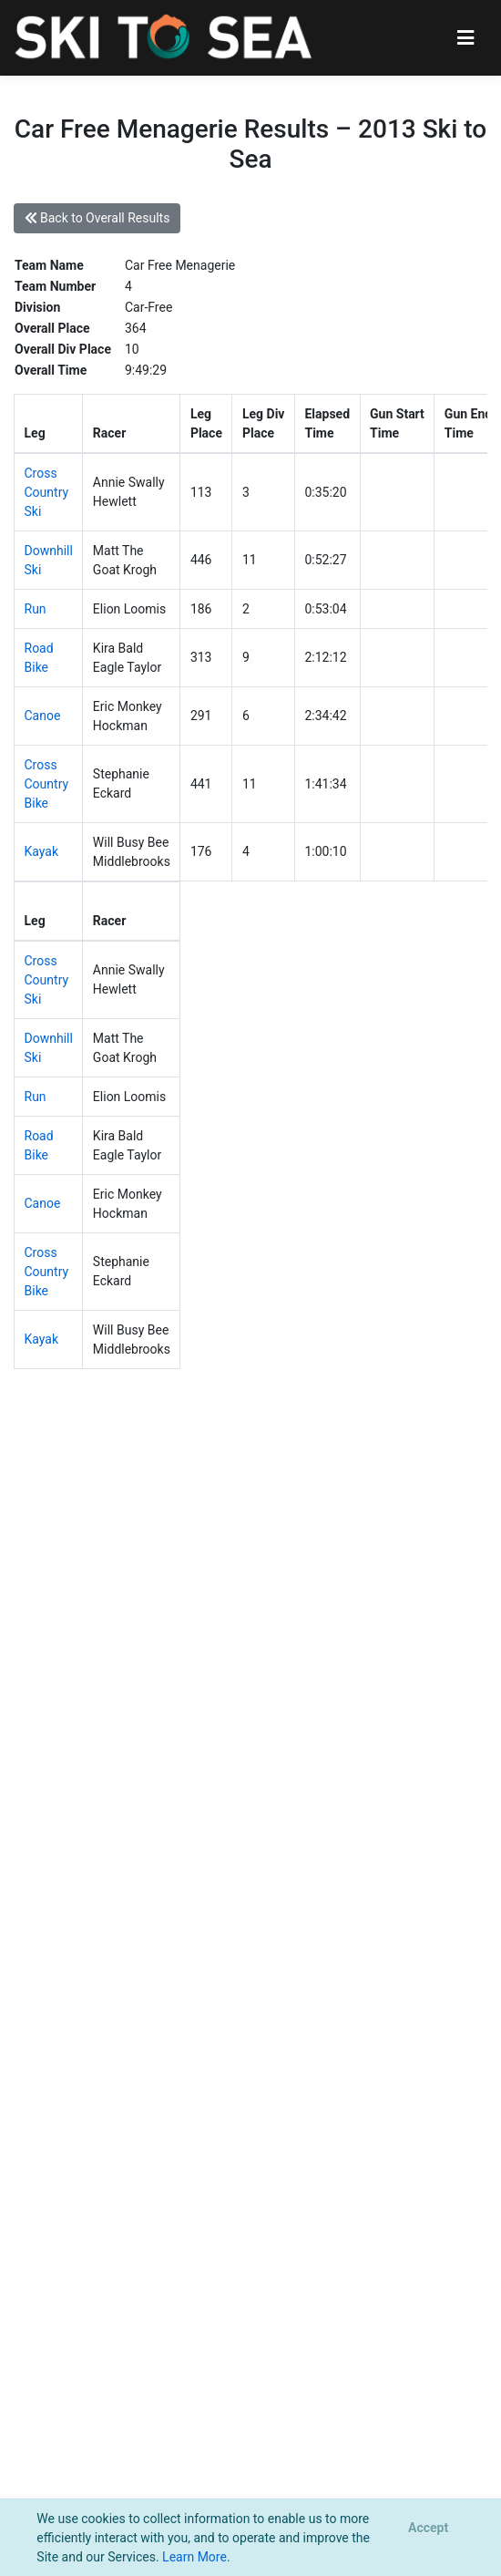  I want to click on [Close], so click(428, 2528).